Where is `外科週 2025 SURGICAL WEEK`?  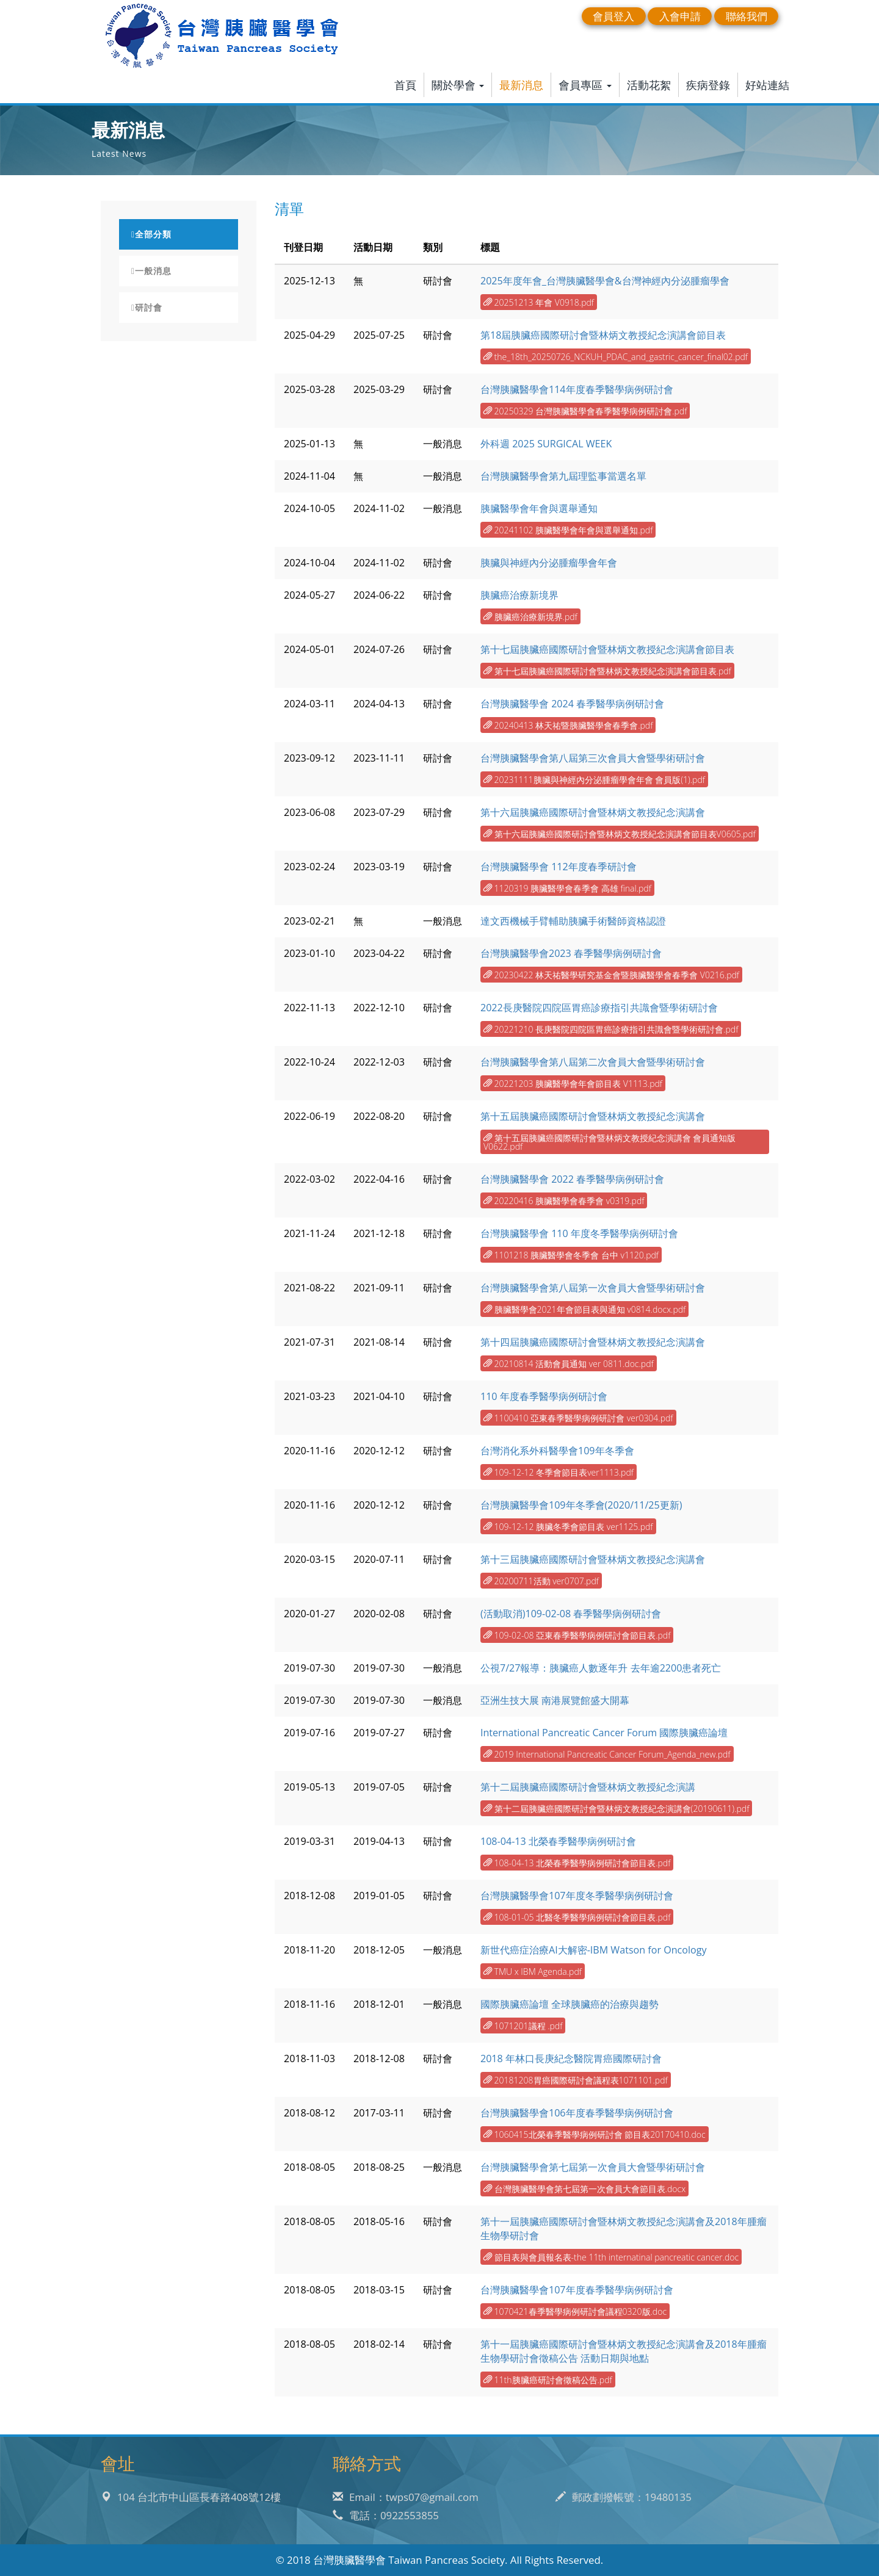
外科週 2025 SURGICAL WEEK is located at coordinates (546, 443).